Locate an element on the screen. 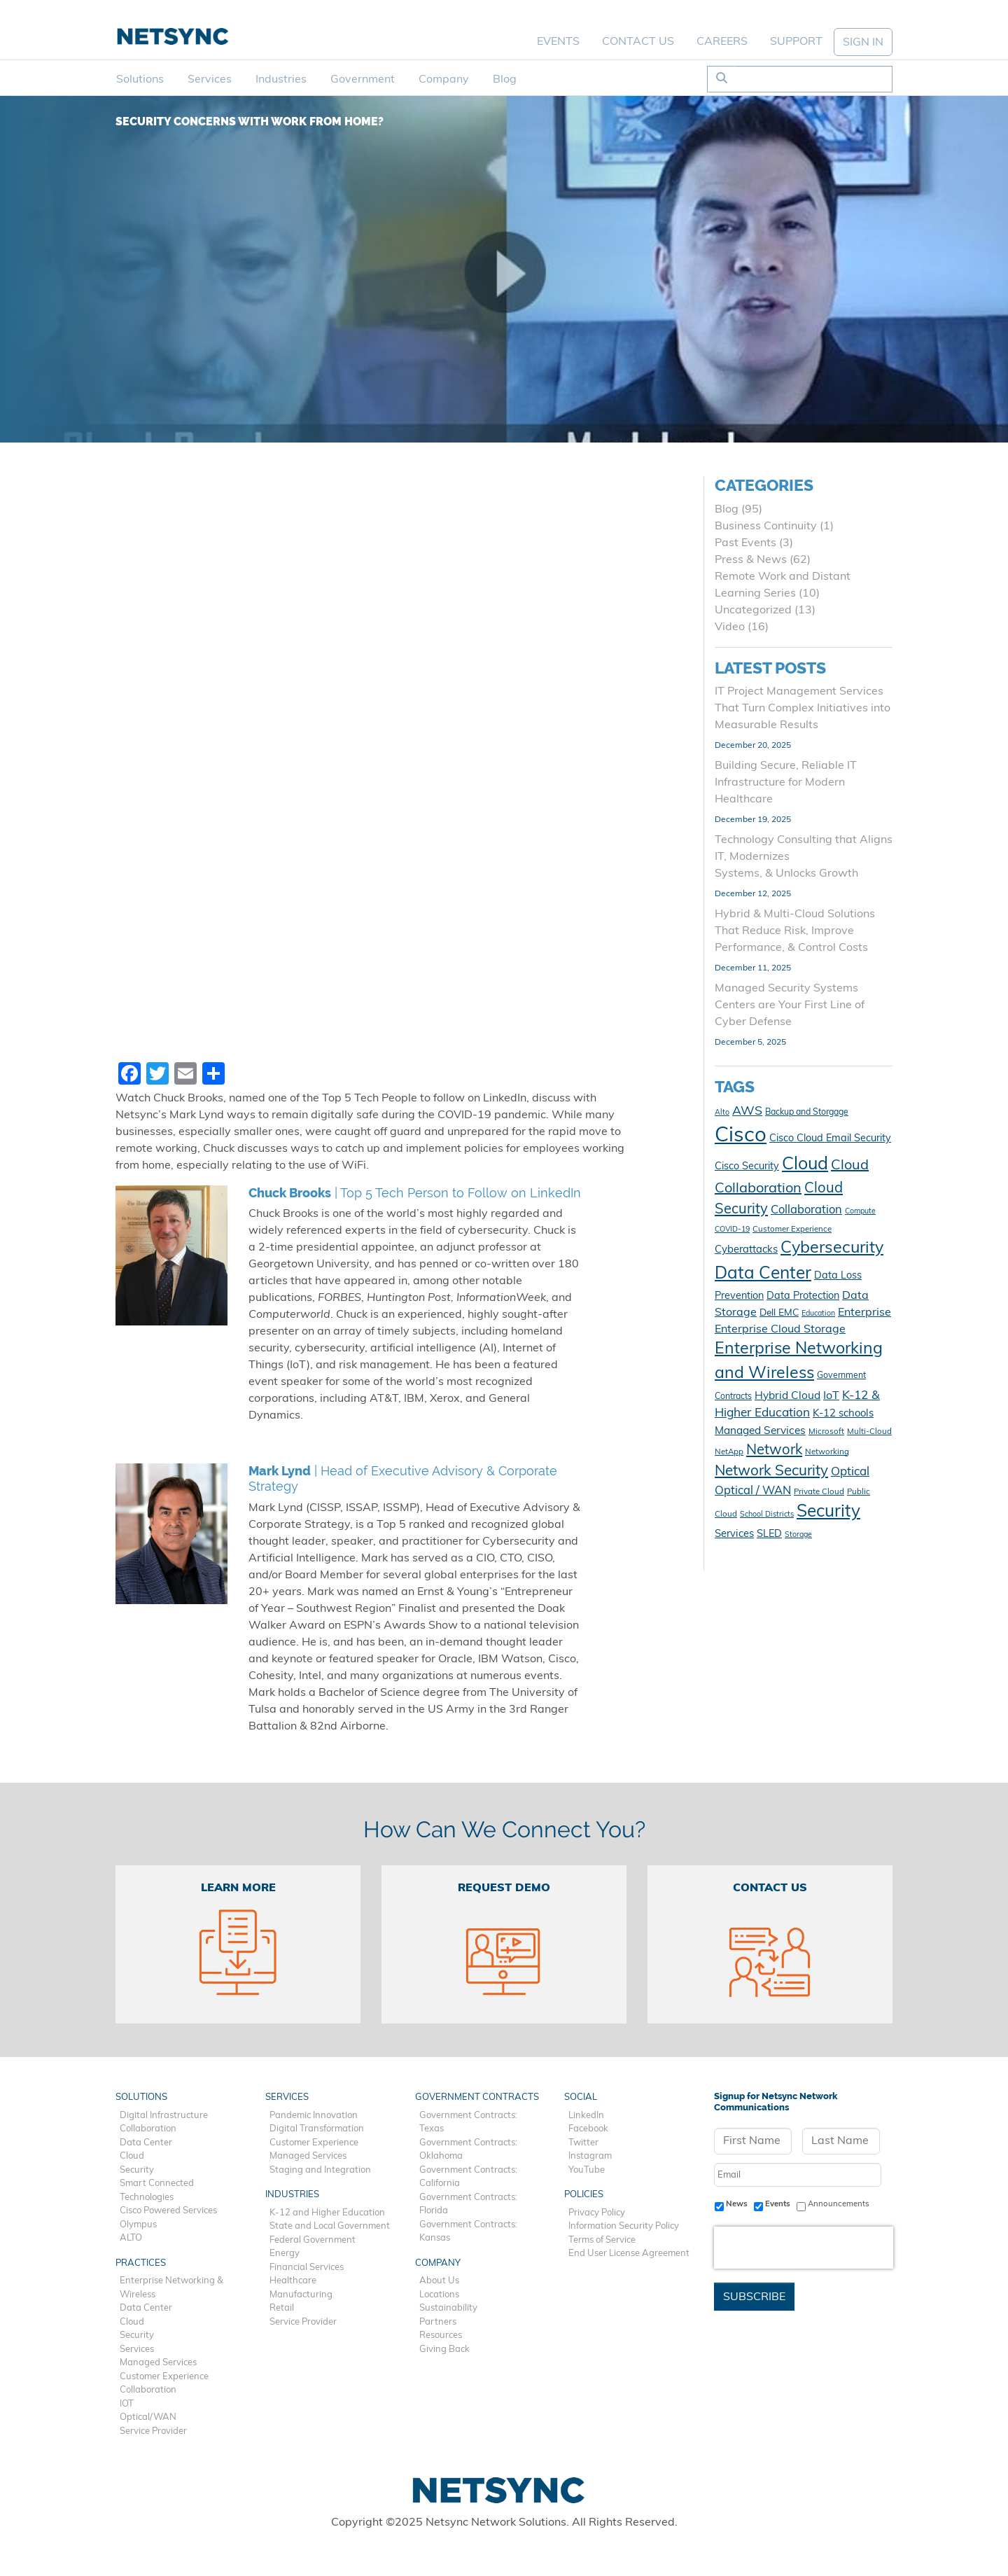 The height and width of the screenshot is (2576, 1008). Staging and Integration is located at coordinates (320, 2170).